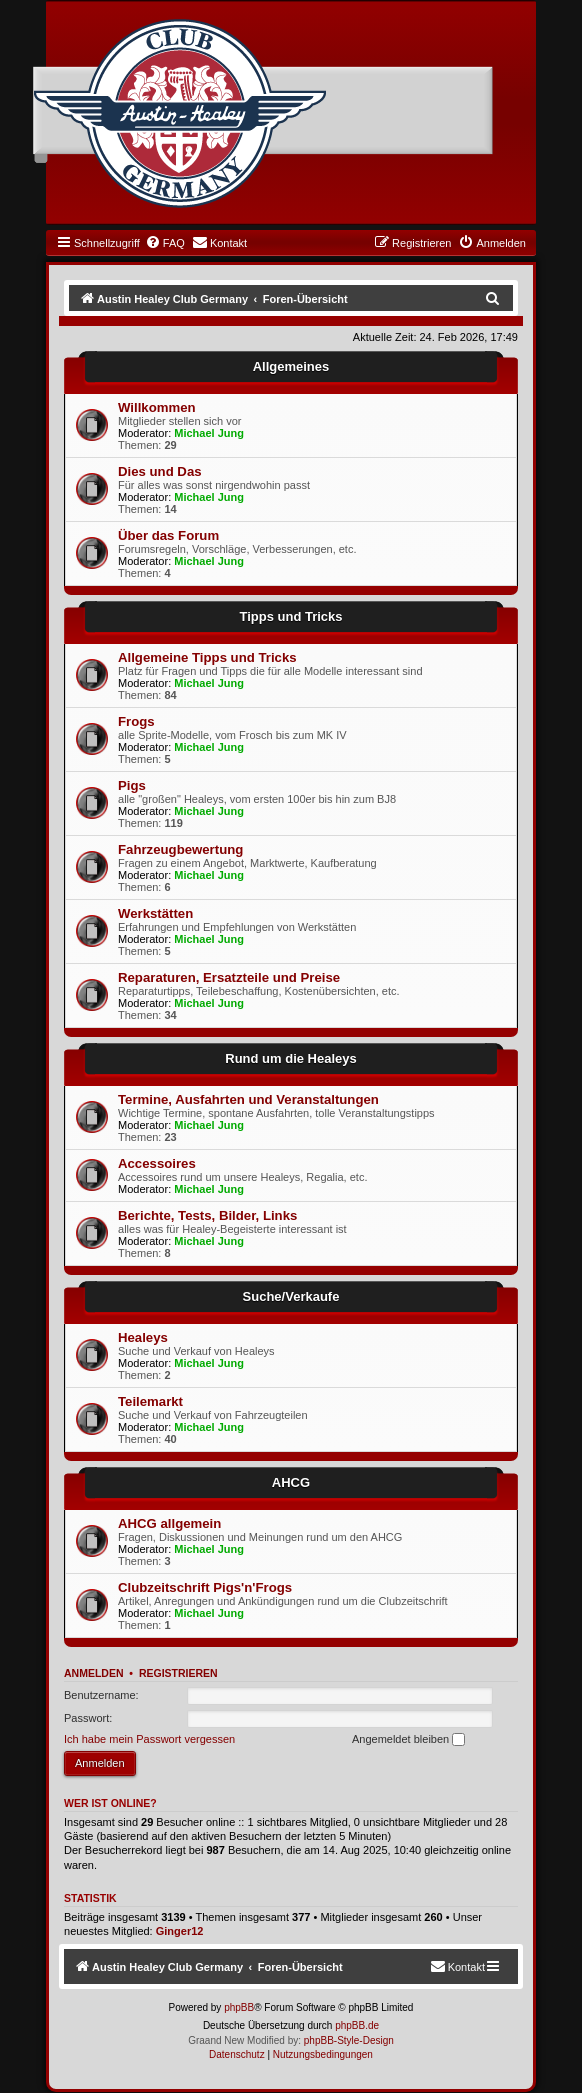 This screenshot has width=582, height=2093. Describe the element at coordinates (155, 913) in the screenshot. I see `Werkstätten` at that location.